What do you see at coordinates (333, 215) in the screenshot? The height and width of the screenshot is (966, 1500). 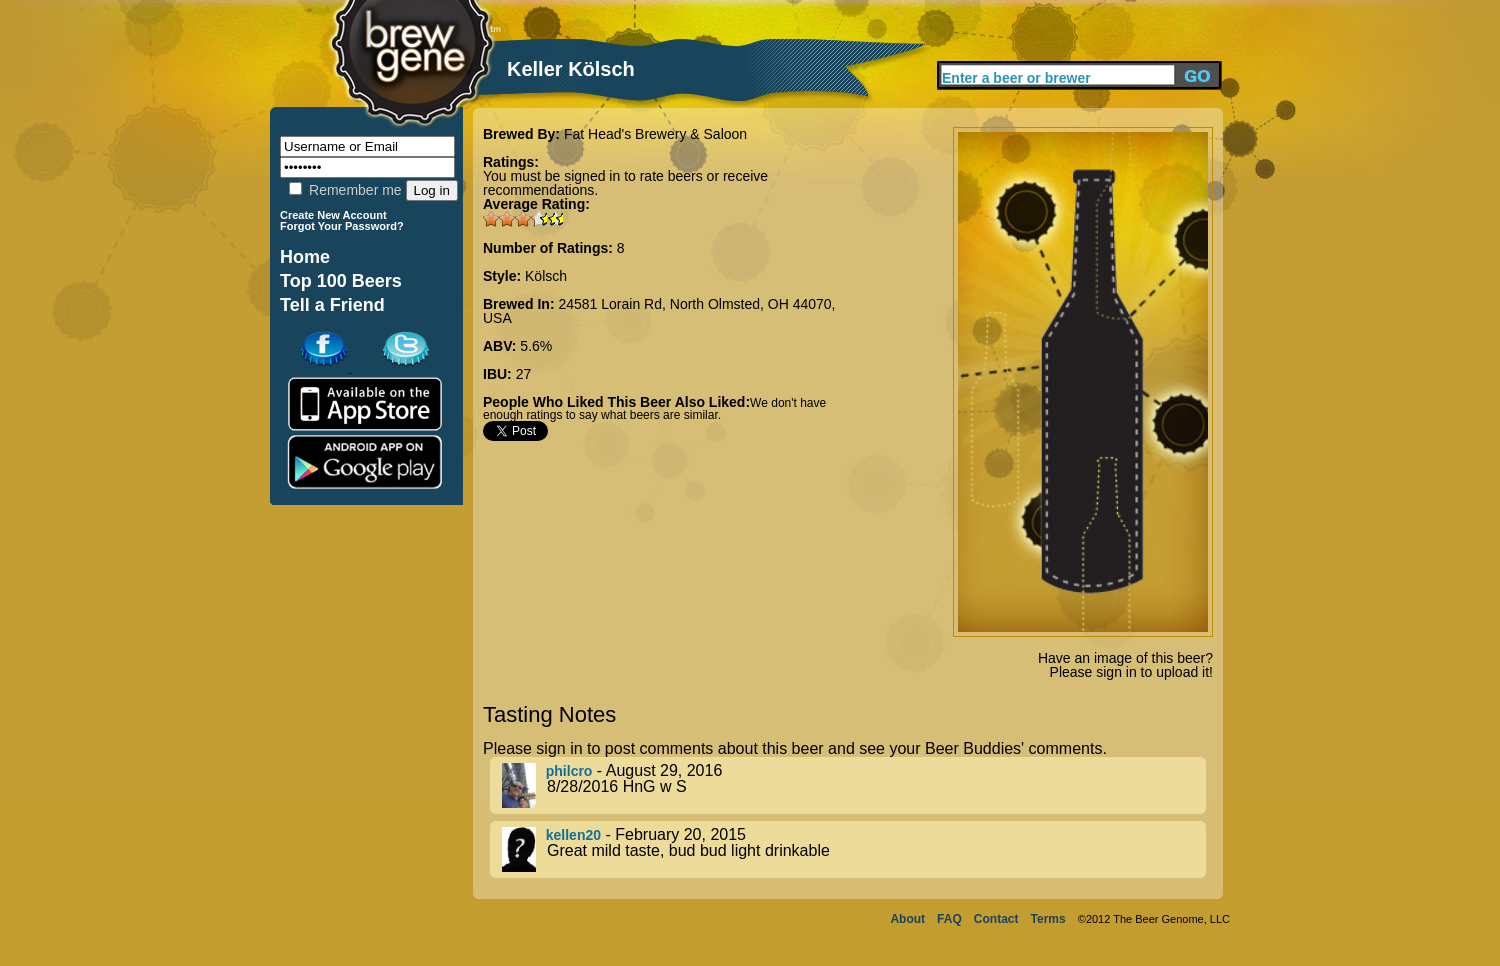 I see `Create New Account` at bounding box center [333, 215].